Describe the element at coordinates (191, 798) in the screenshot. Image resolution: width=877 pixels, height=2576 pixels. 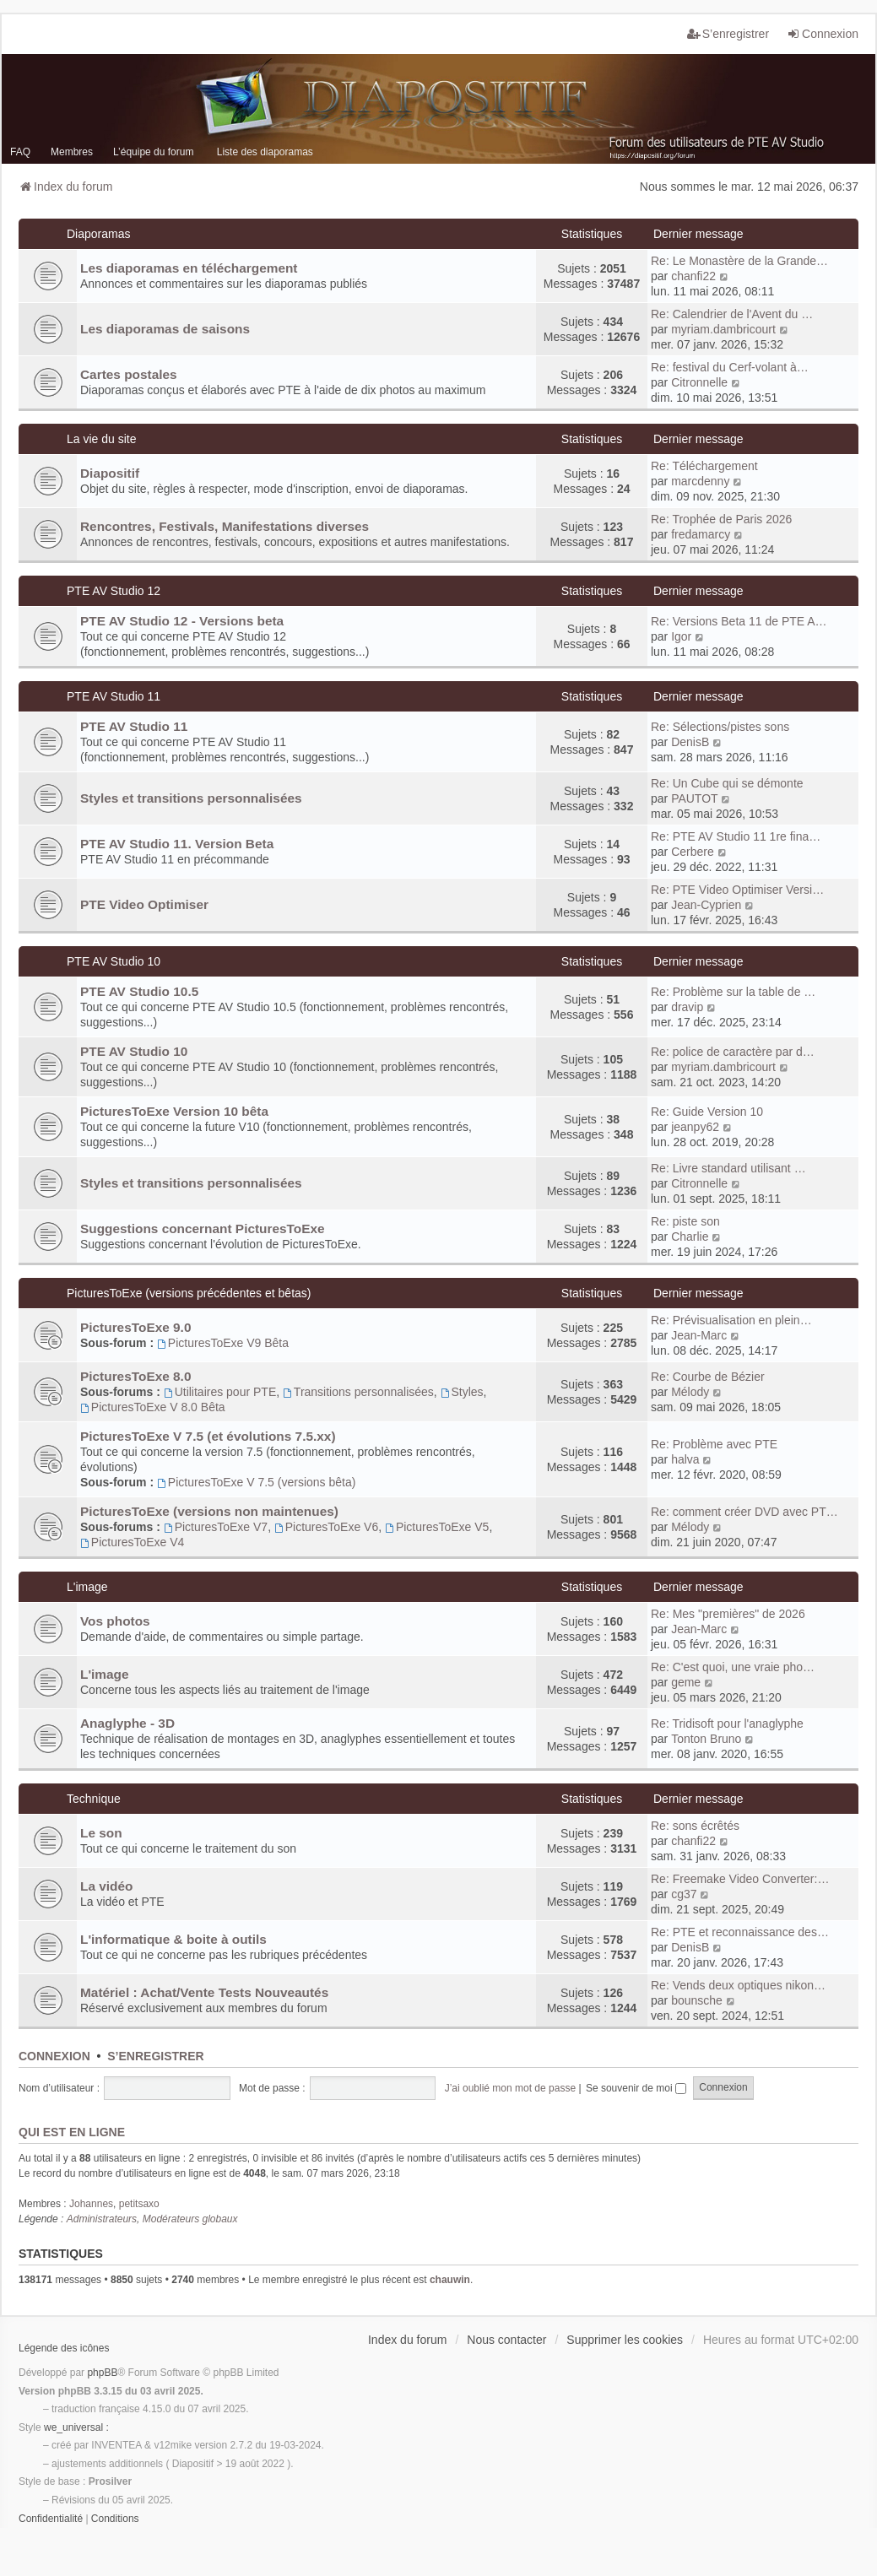
I see `Styles et transitions personnalisées` at that location.